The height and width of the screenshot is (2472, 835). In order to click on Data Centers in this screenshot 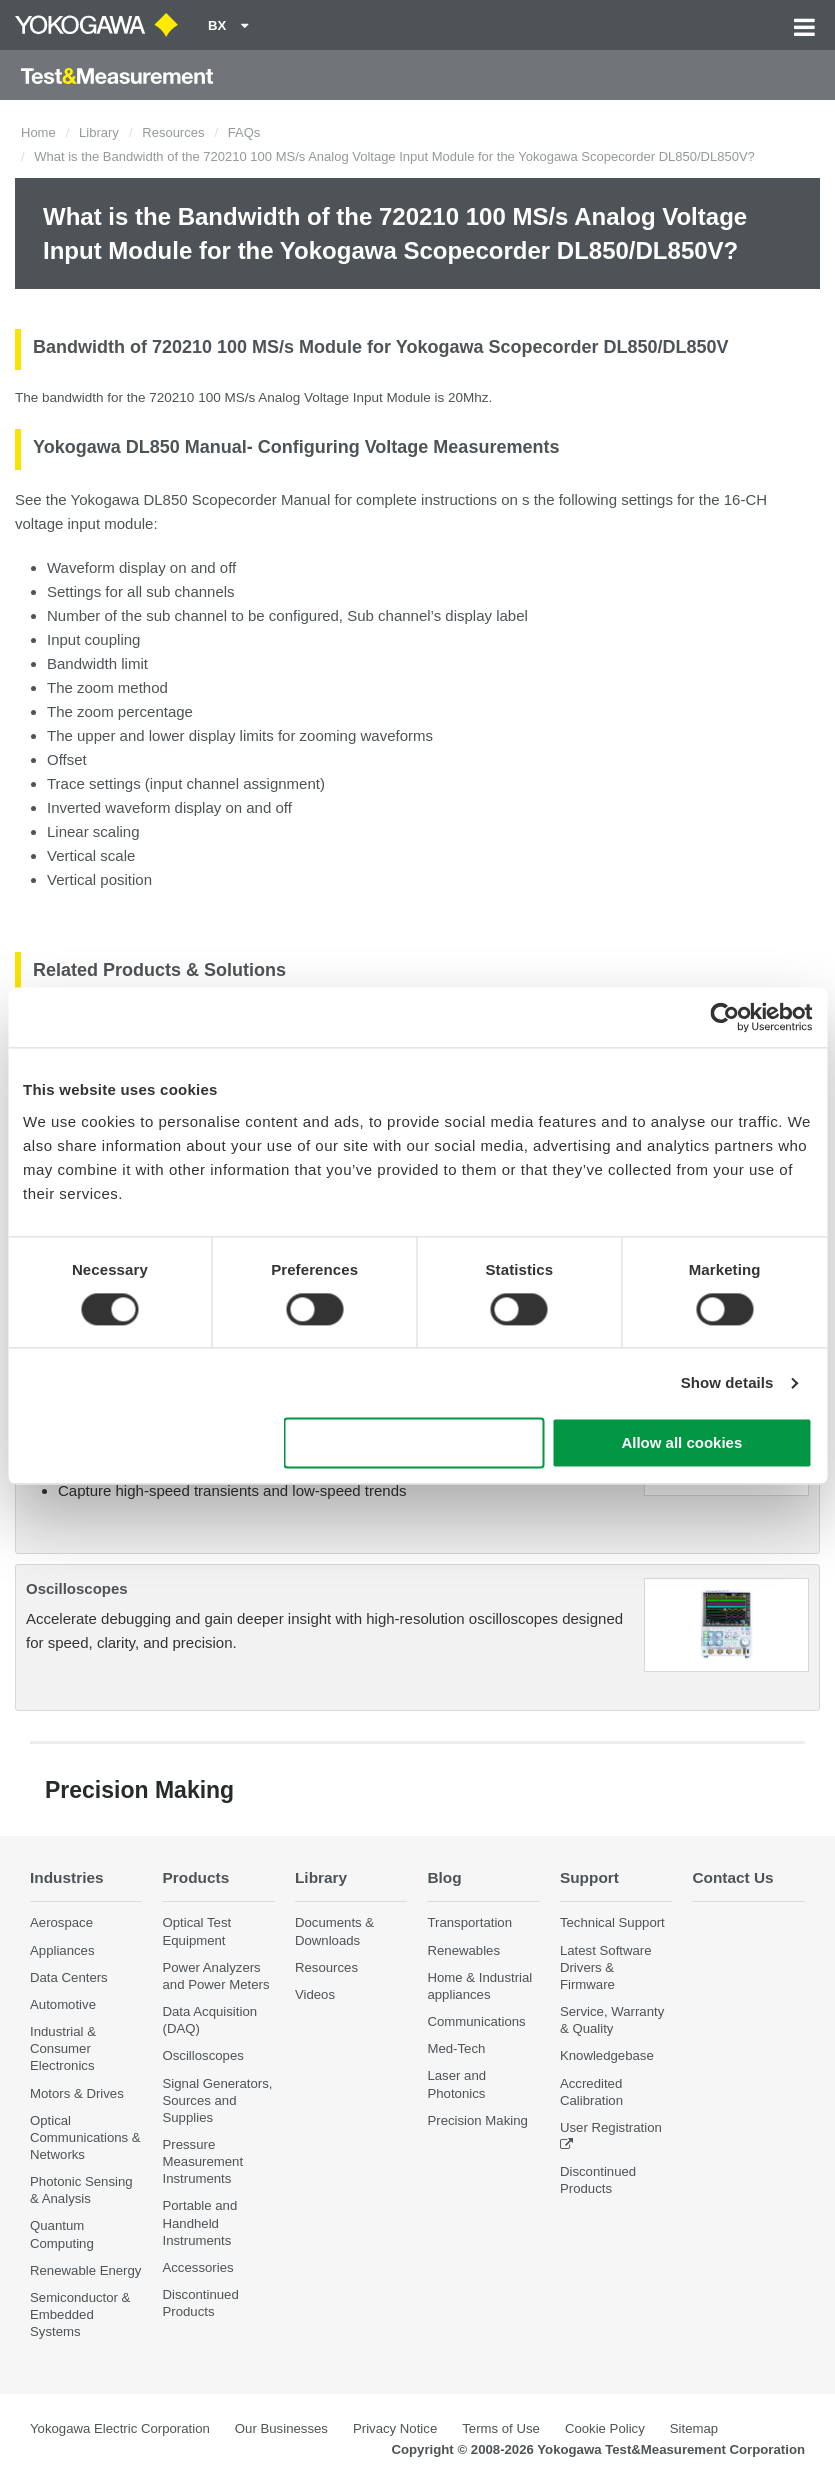, I will do `click(69, 1977)`.